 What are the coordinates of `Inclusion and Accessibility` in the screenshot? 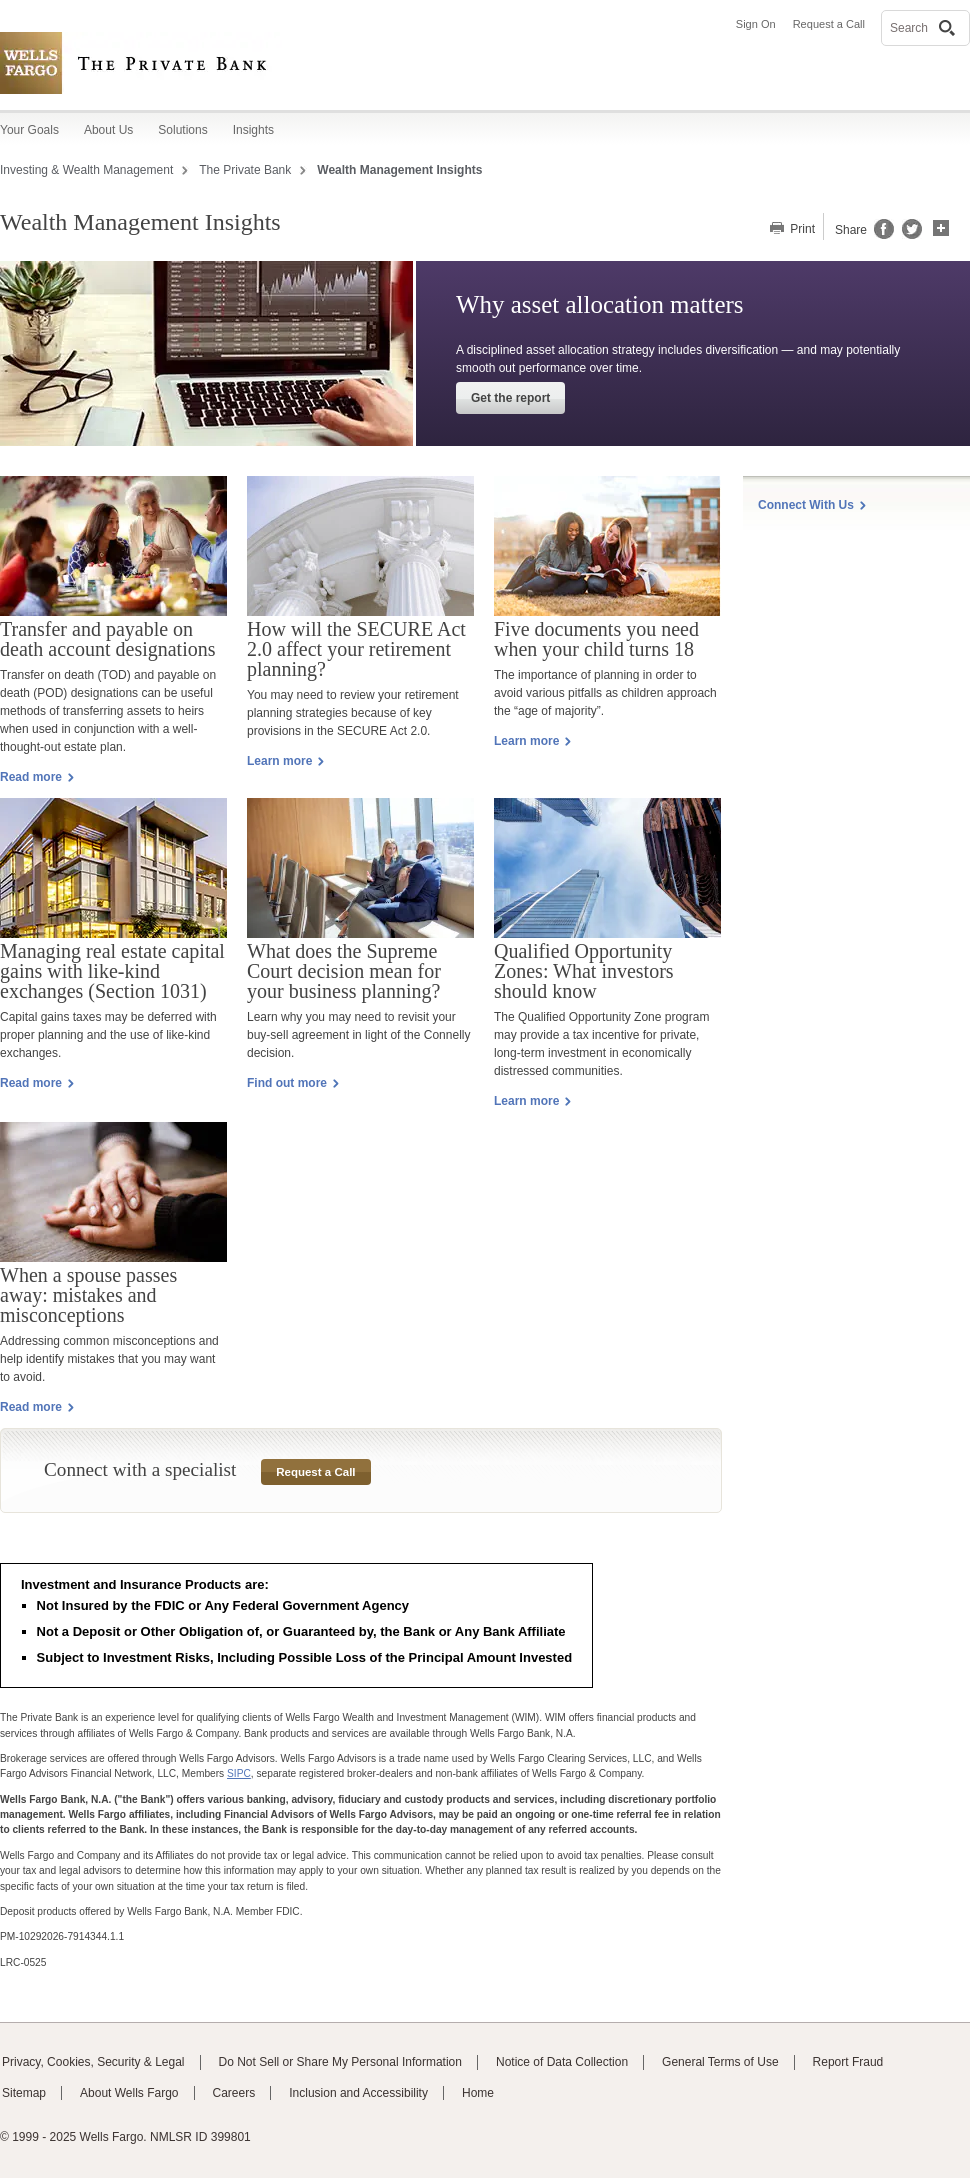 It's located at (358, 2093).